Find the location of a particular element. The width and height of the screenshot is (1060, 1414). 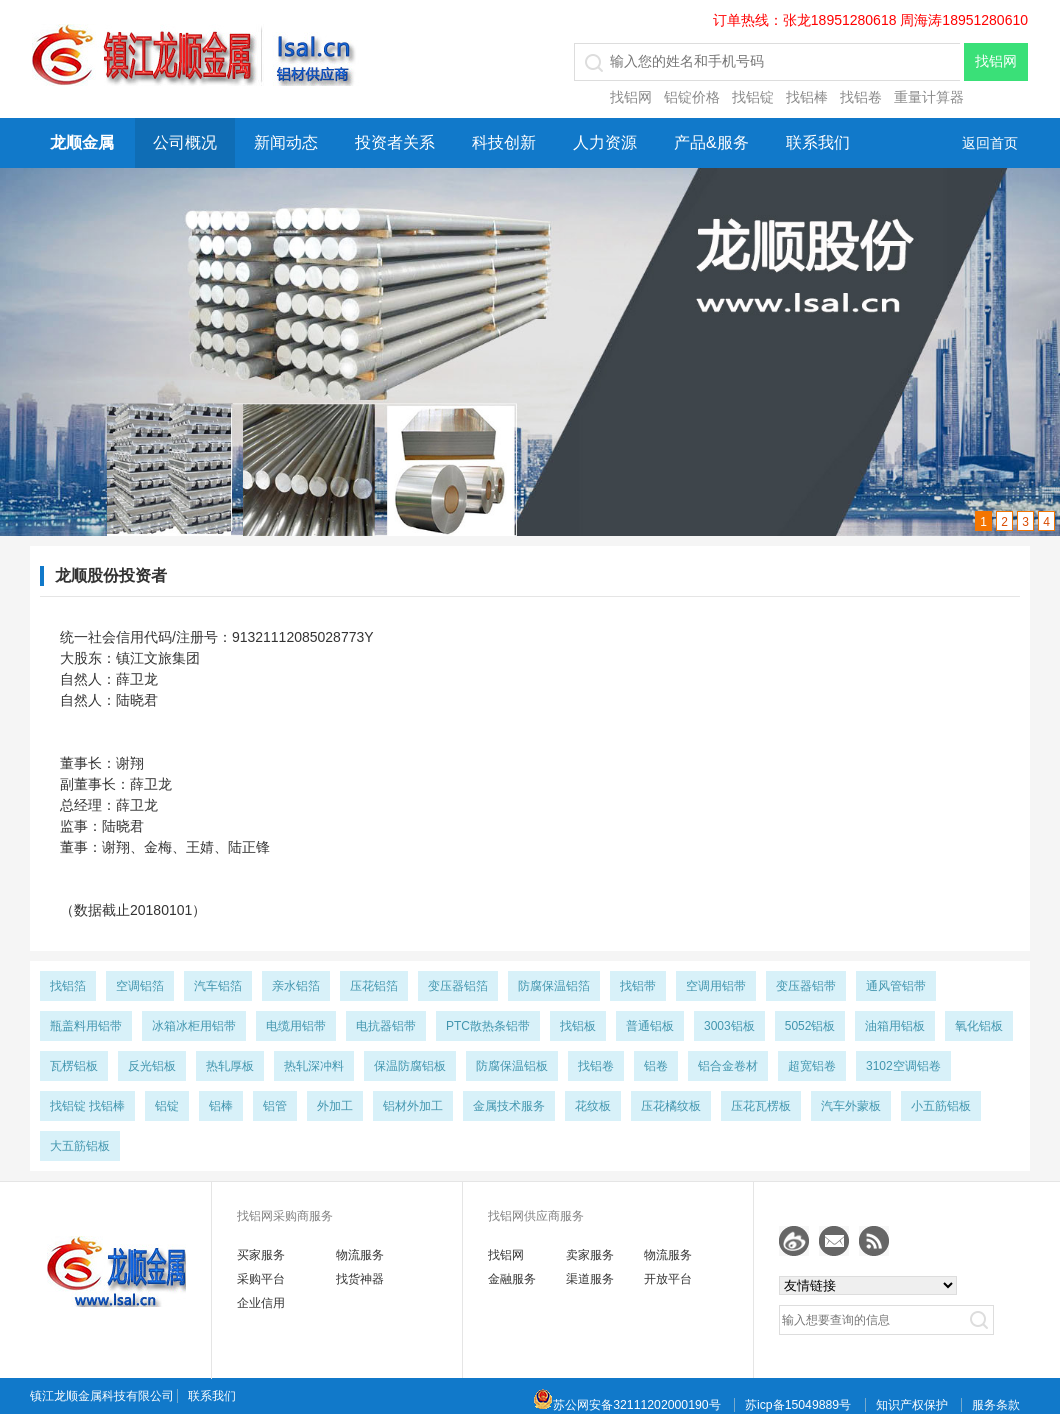

氧化铝板 is located at coordinates (979, 1026).